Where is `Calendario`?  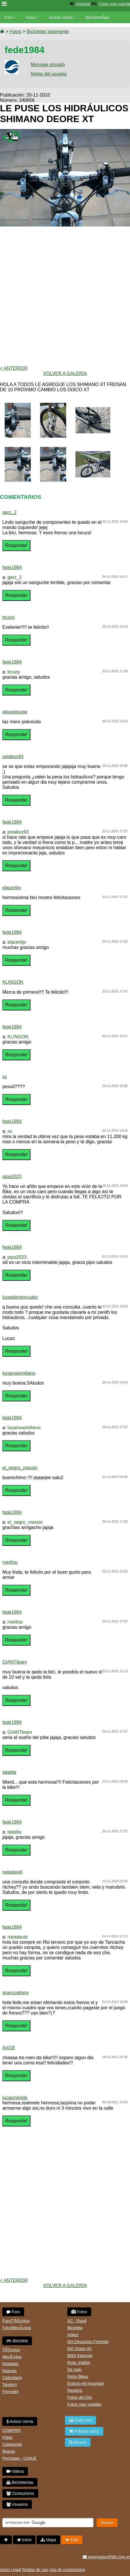 Calendario is located at coordinates (12, 2377).